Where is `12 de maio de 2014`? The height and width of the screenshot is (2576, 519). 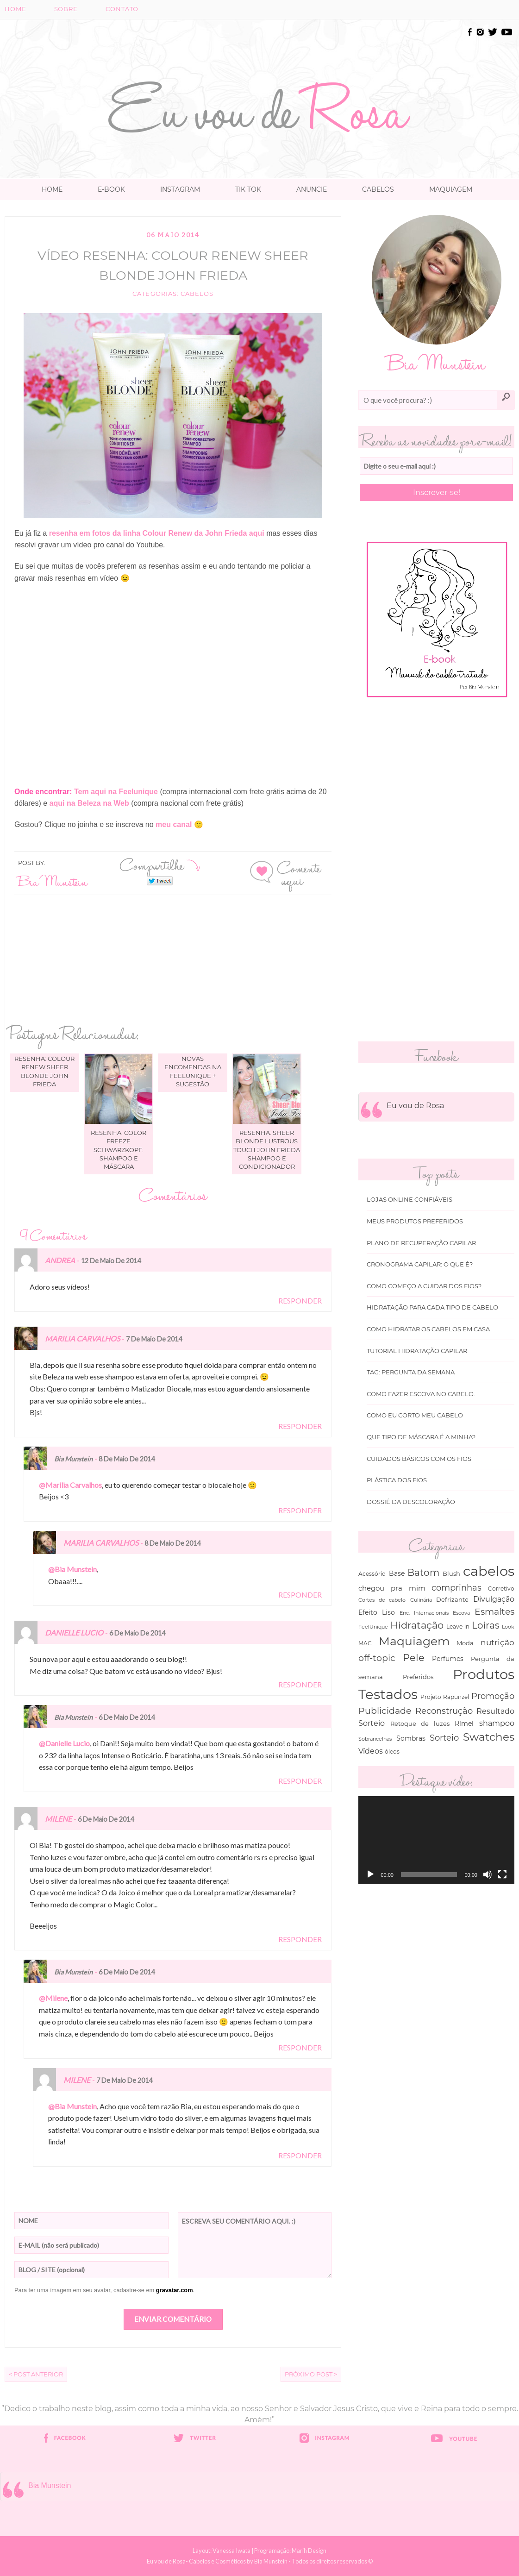 12 de maio de 2014 is located at coordinates (111, 1261).